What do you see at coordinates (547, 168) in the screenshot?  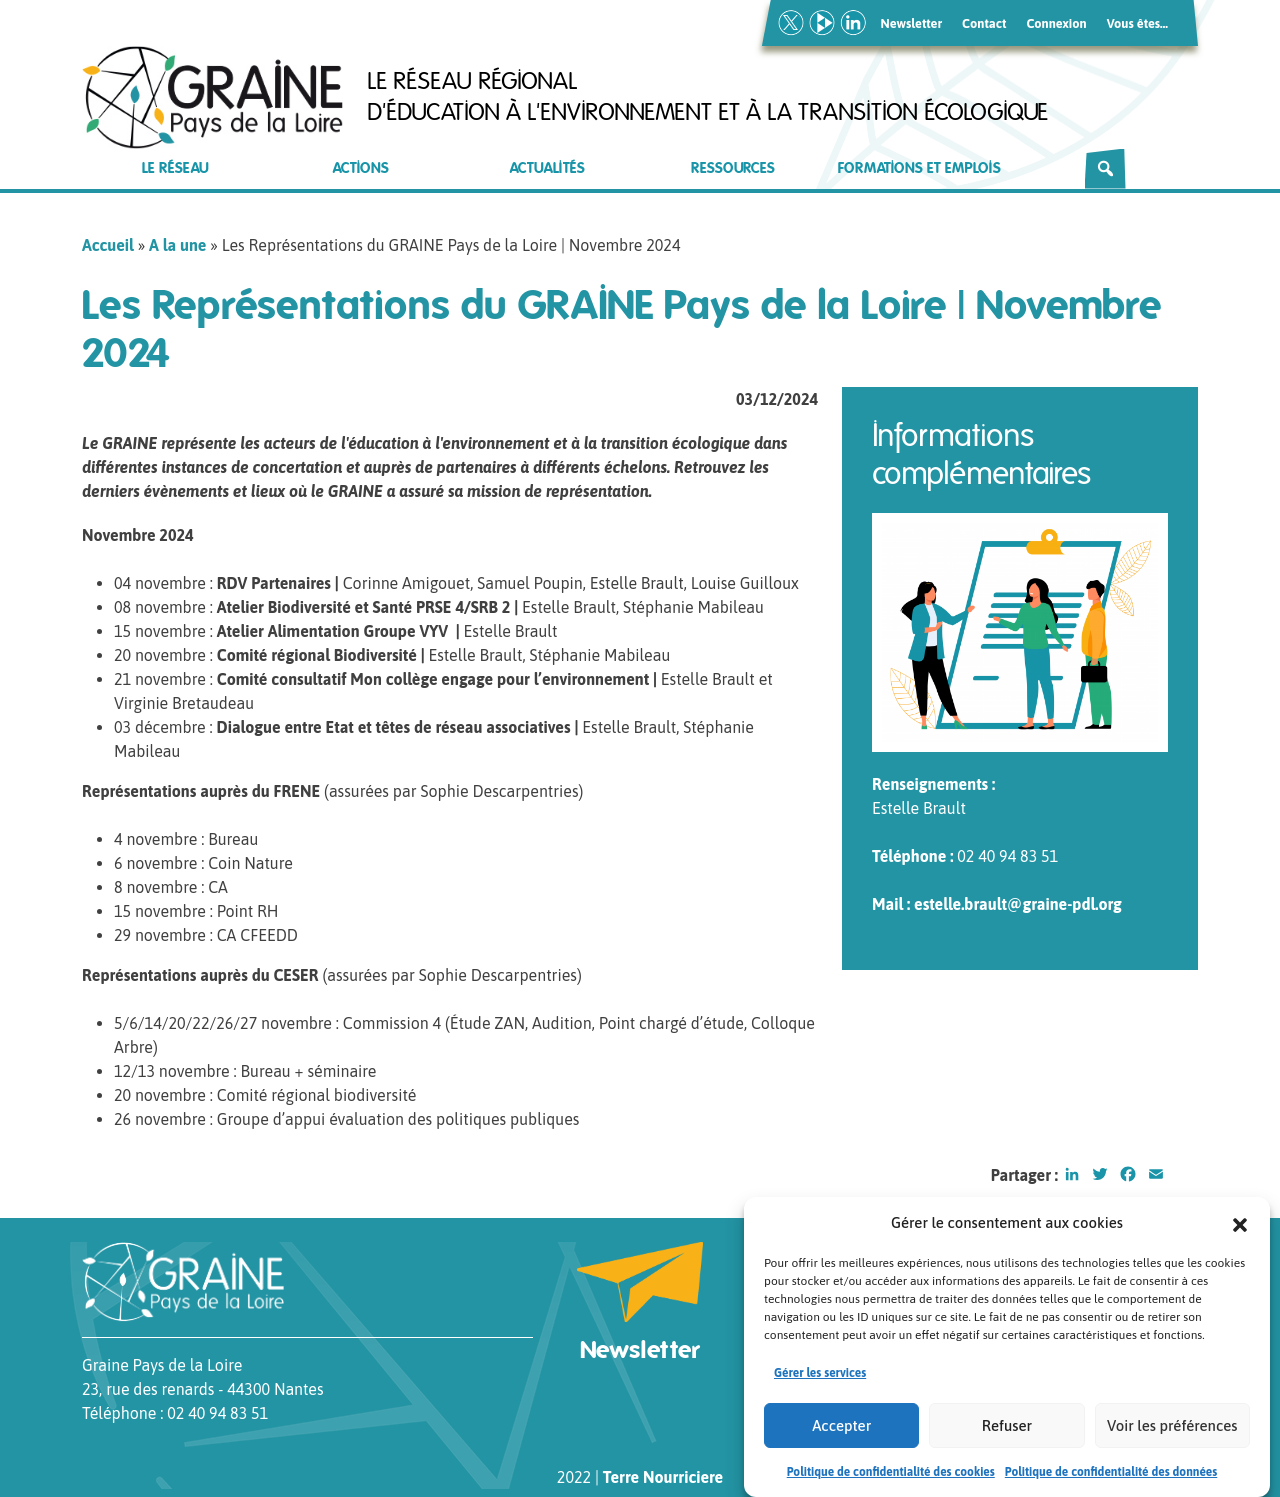 I see `Actualités` at bounding box center [547, 168].